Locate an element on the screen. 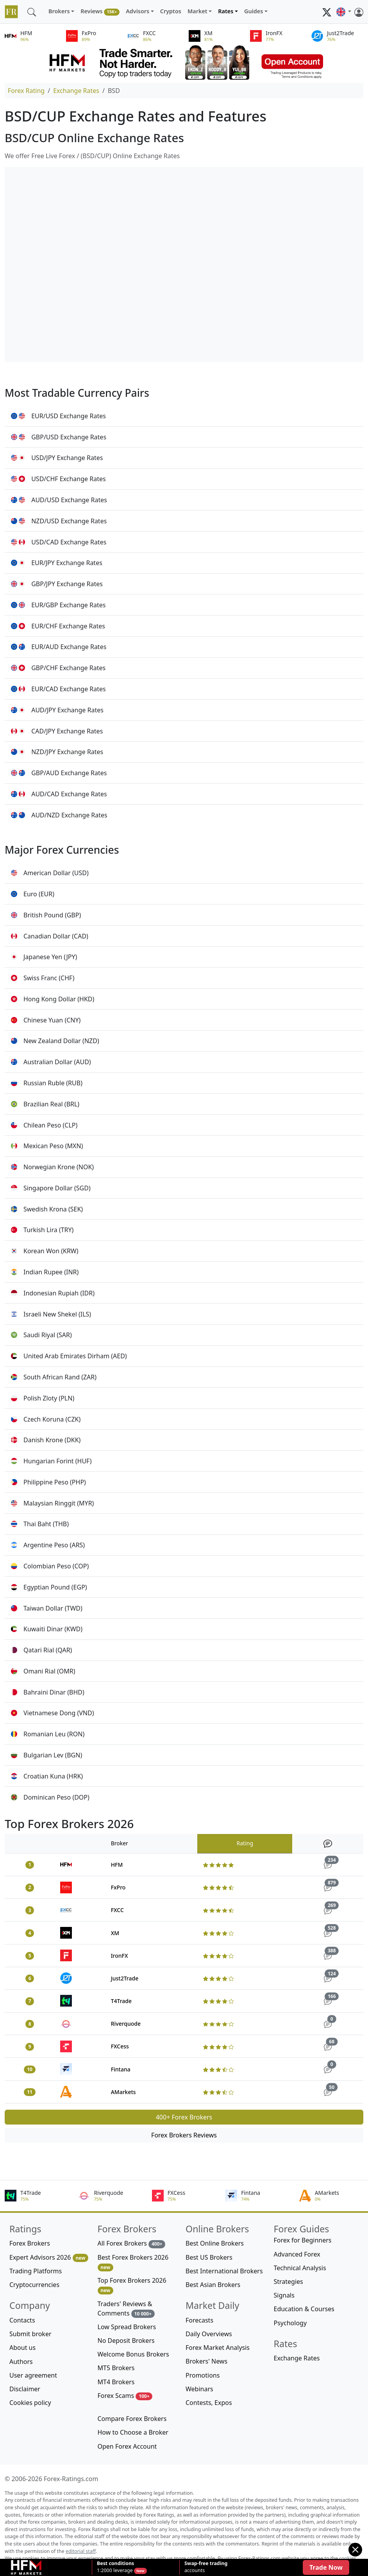 This screenshot has width=368, height=2576. Brokers' News is located at coordinates (206, 2361).